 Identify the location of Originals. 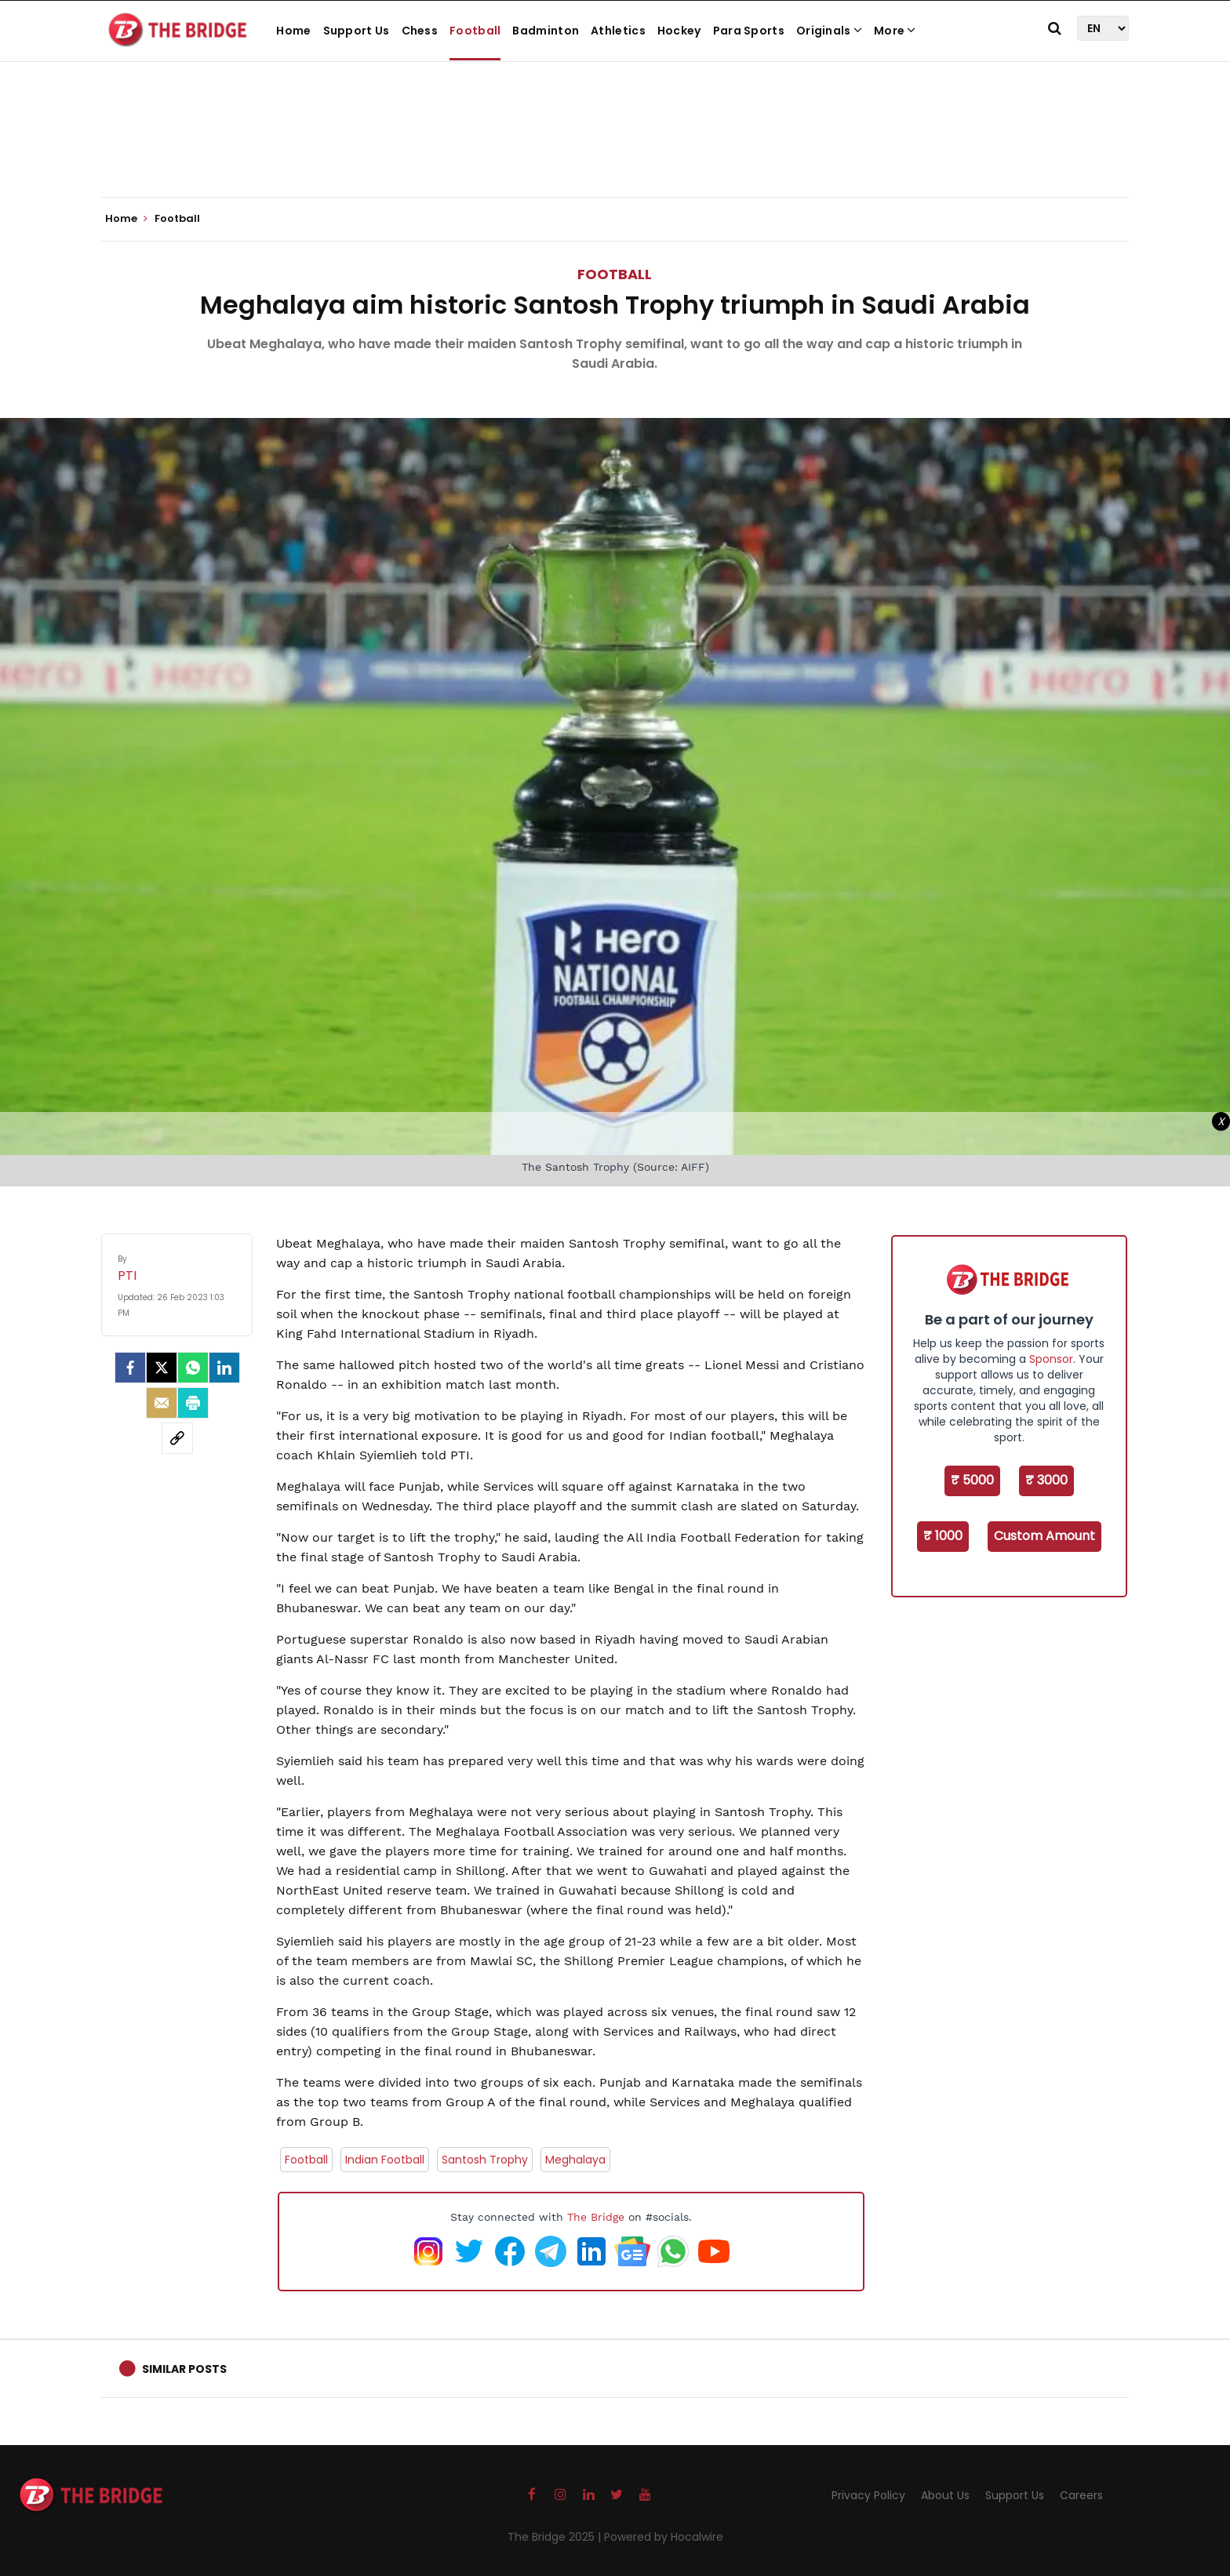
(829, 30).